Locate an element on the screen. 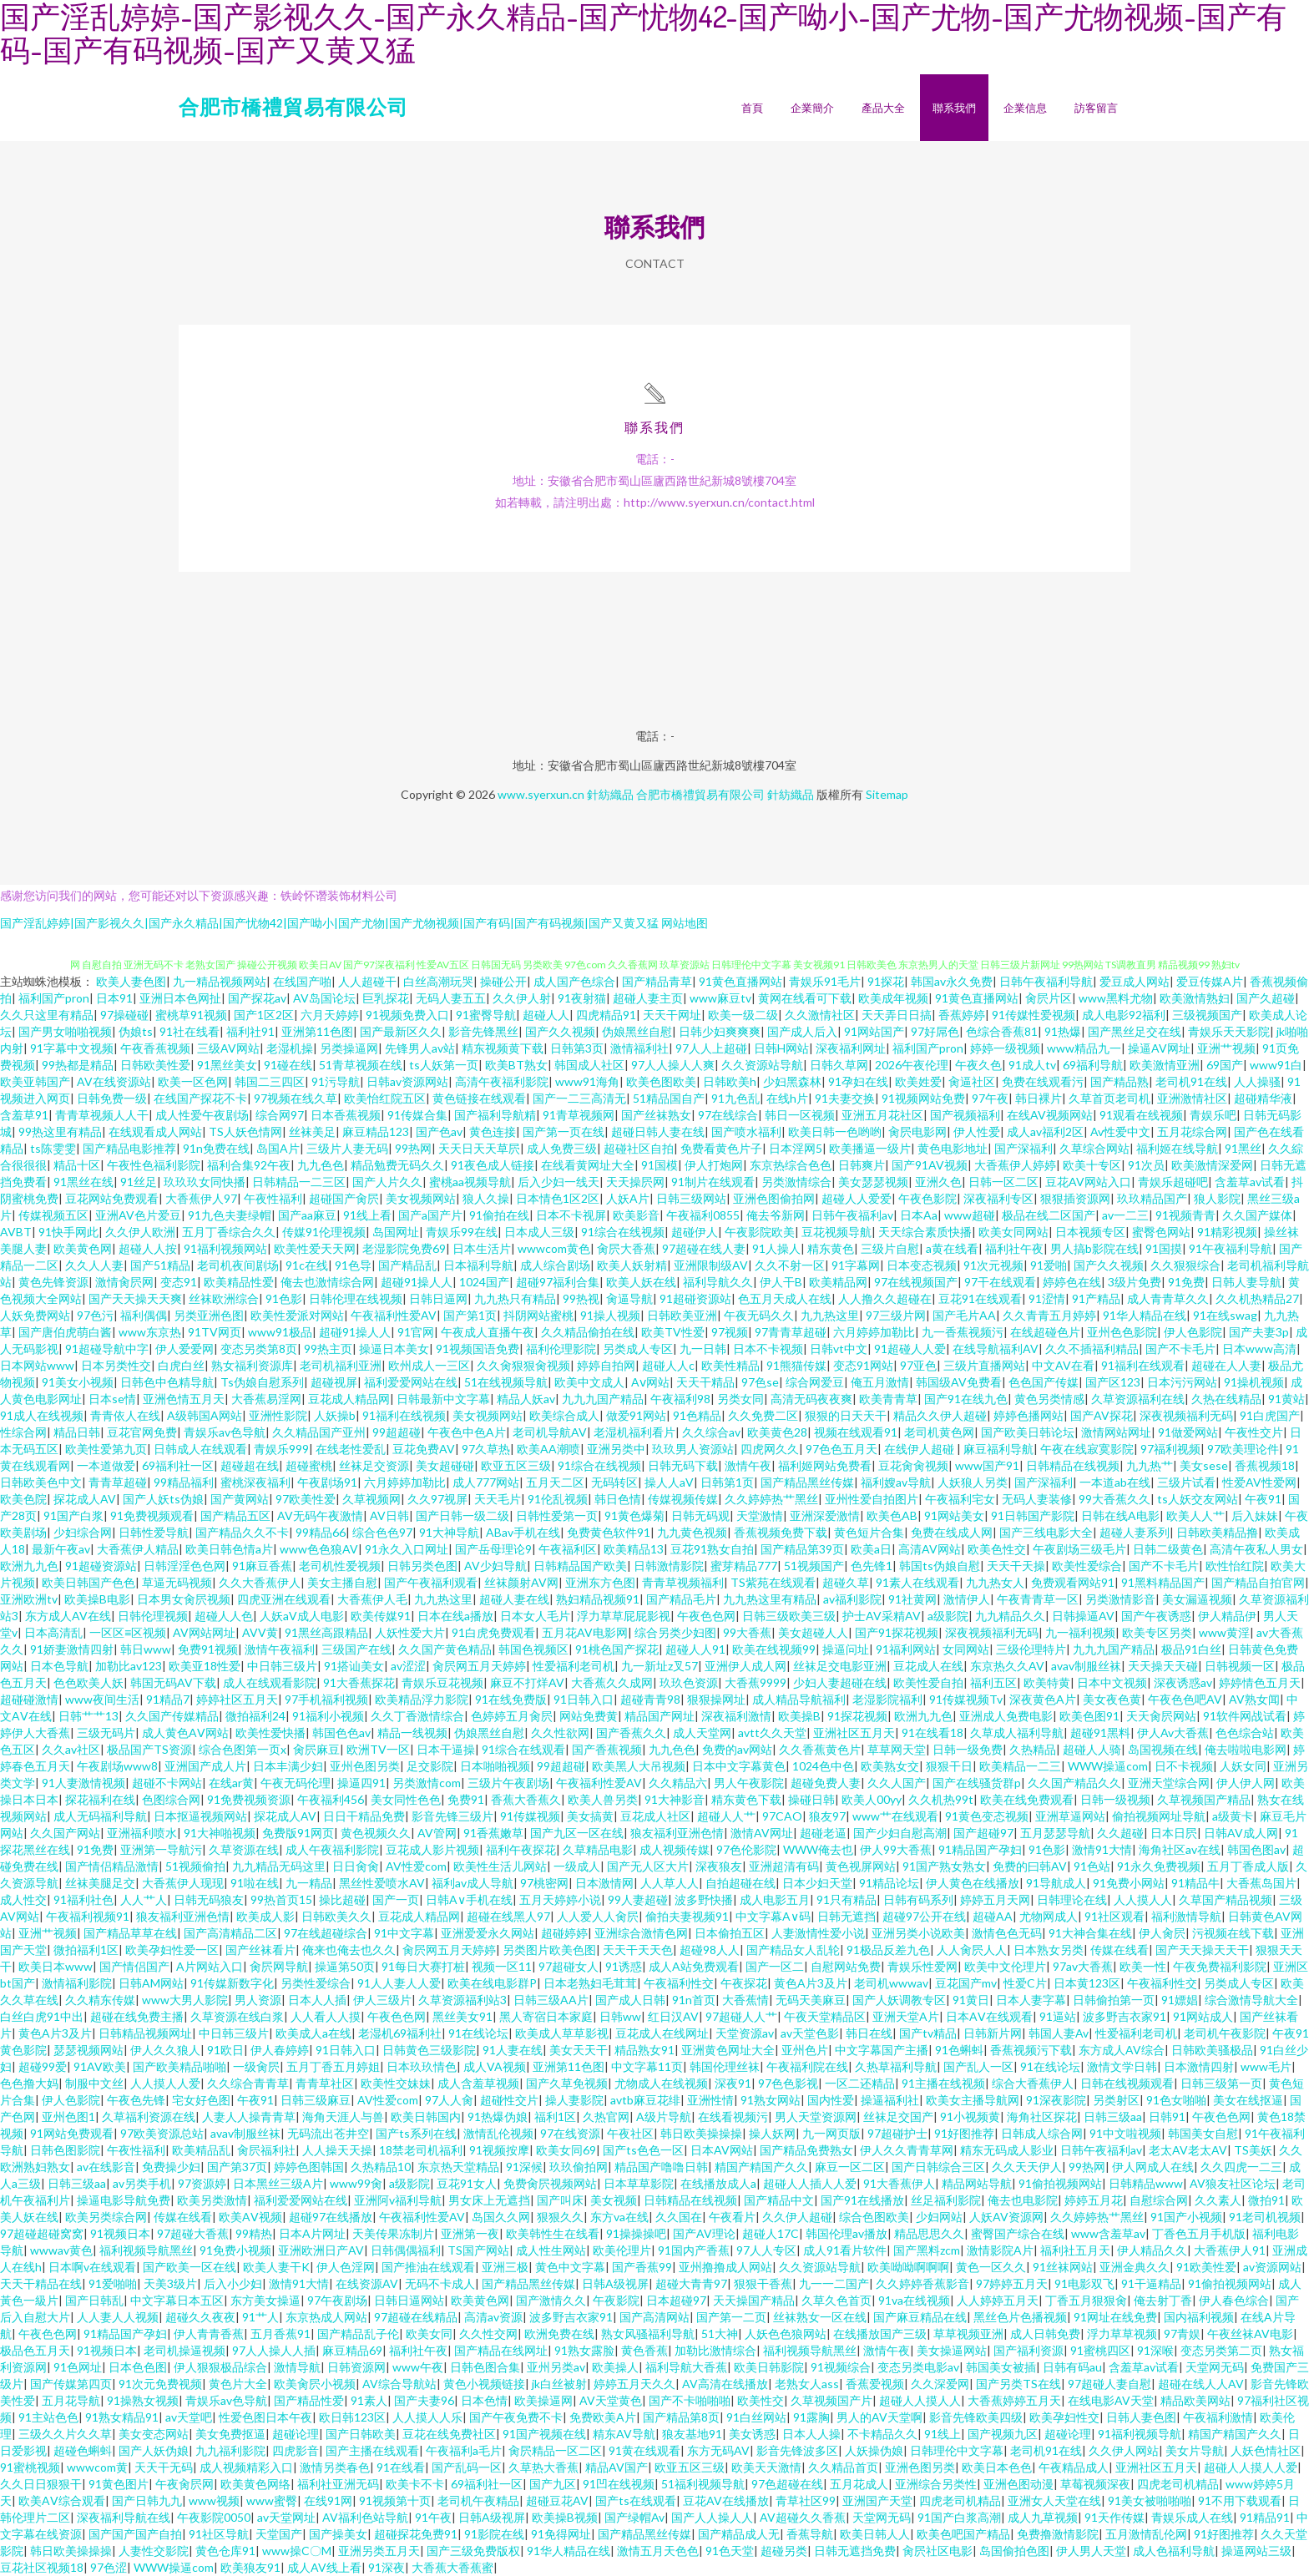 The image size is (1309, 2576). 在线电影AV天堂 is located at coordinates (1111, 2400).